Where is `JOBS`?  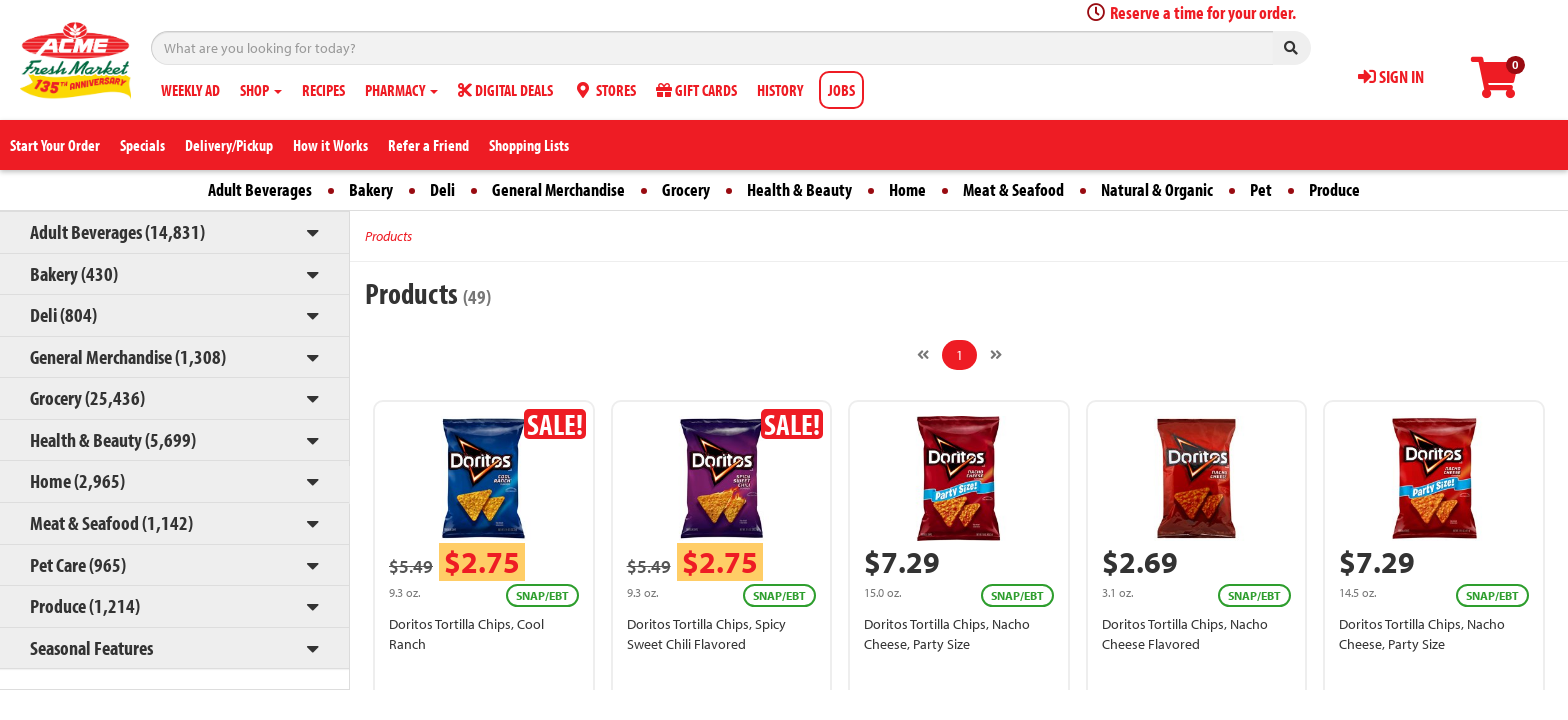 JOBS is located at coordinates (841, 90).